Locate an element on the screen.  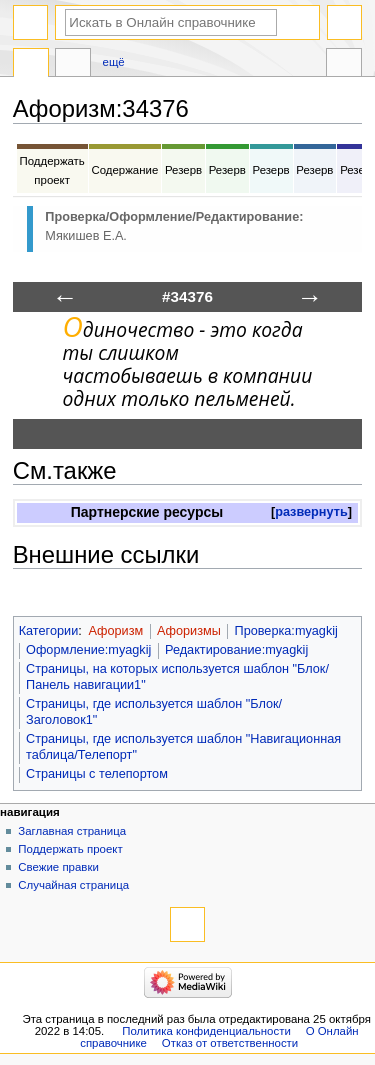
Категории is located at coordinates (49, 631).